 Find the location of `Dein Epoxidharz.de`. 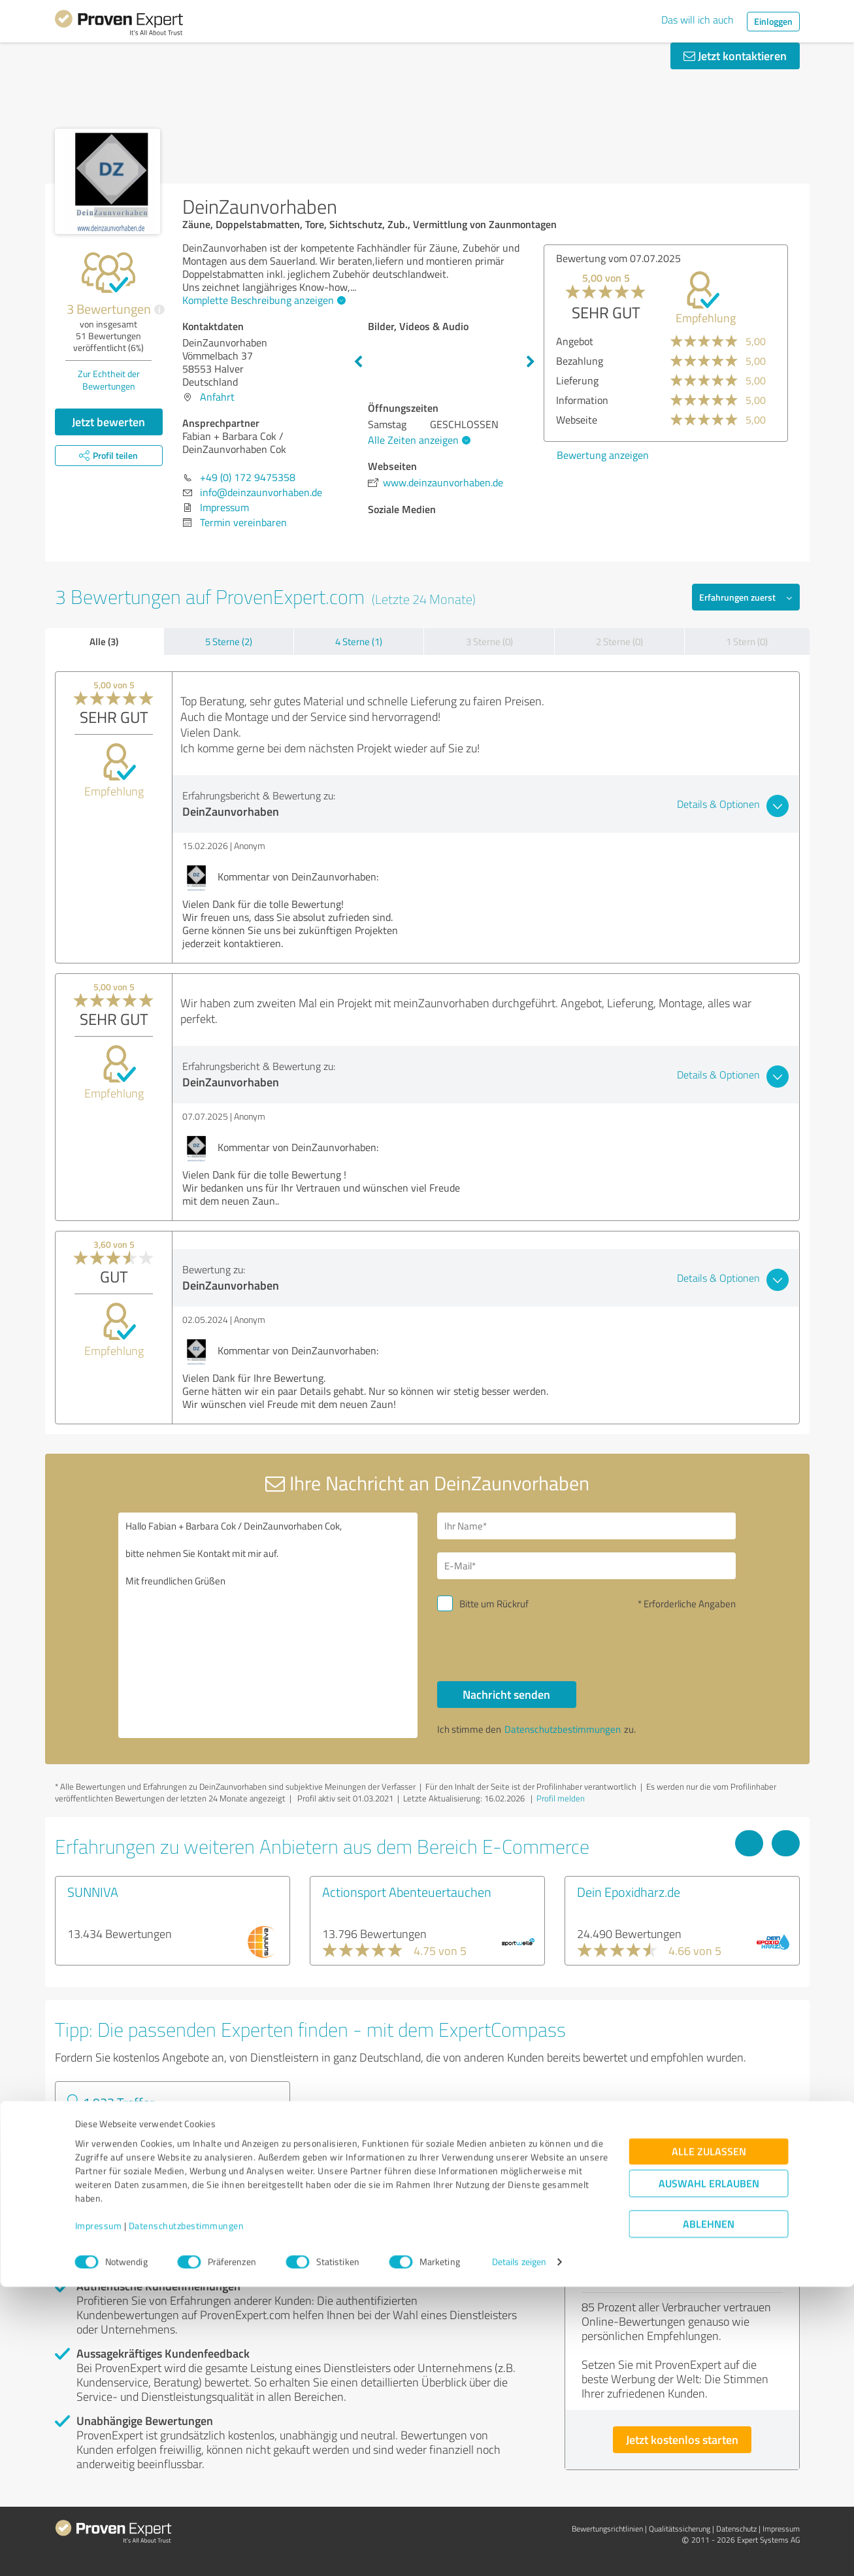

Dein Epoxidharz.de is located at coordinates (628, 1891).